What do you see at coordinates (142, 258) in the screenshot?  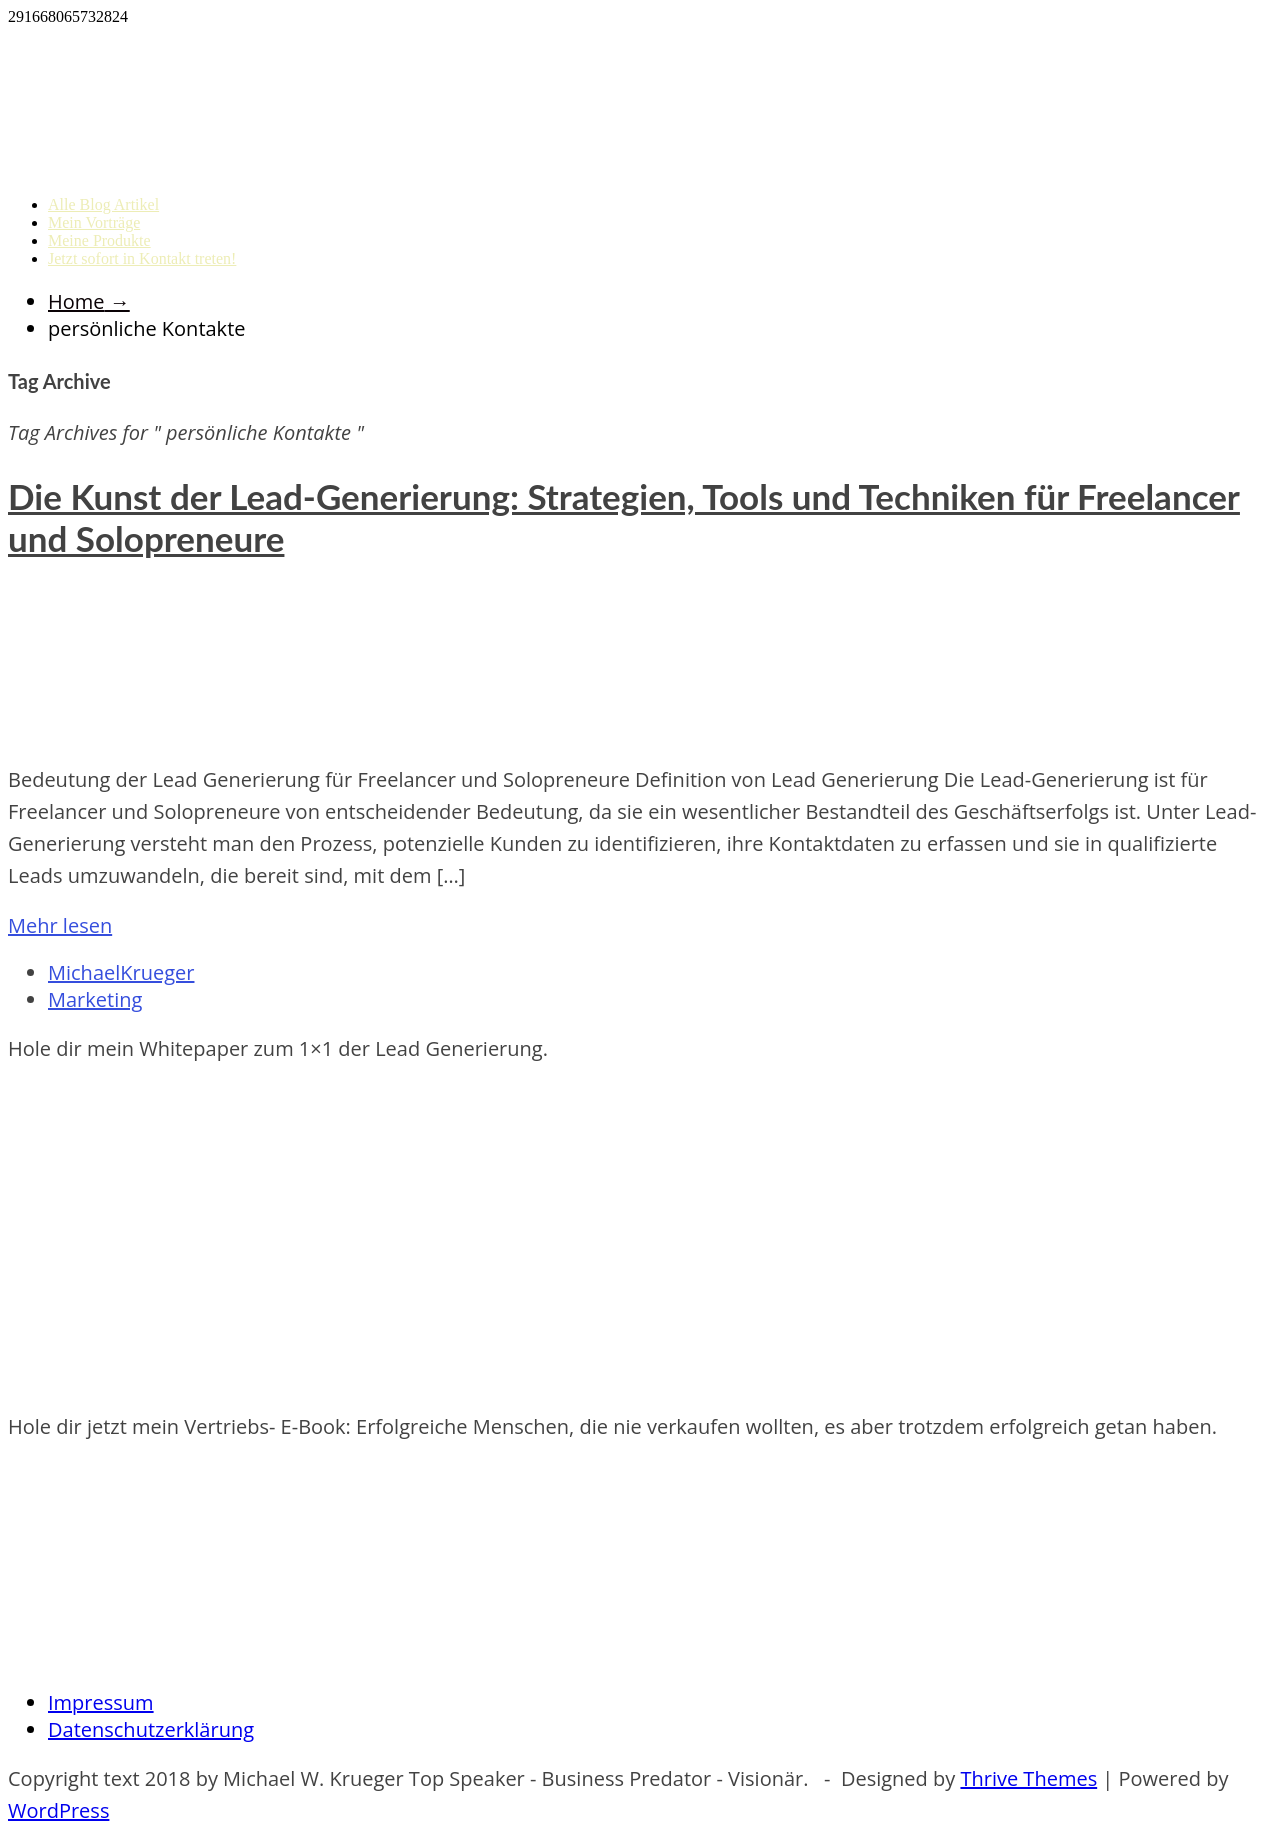 I see `Jetzt sofort in Kontakt treten!` at bounding box center [142, 258].